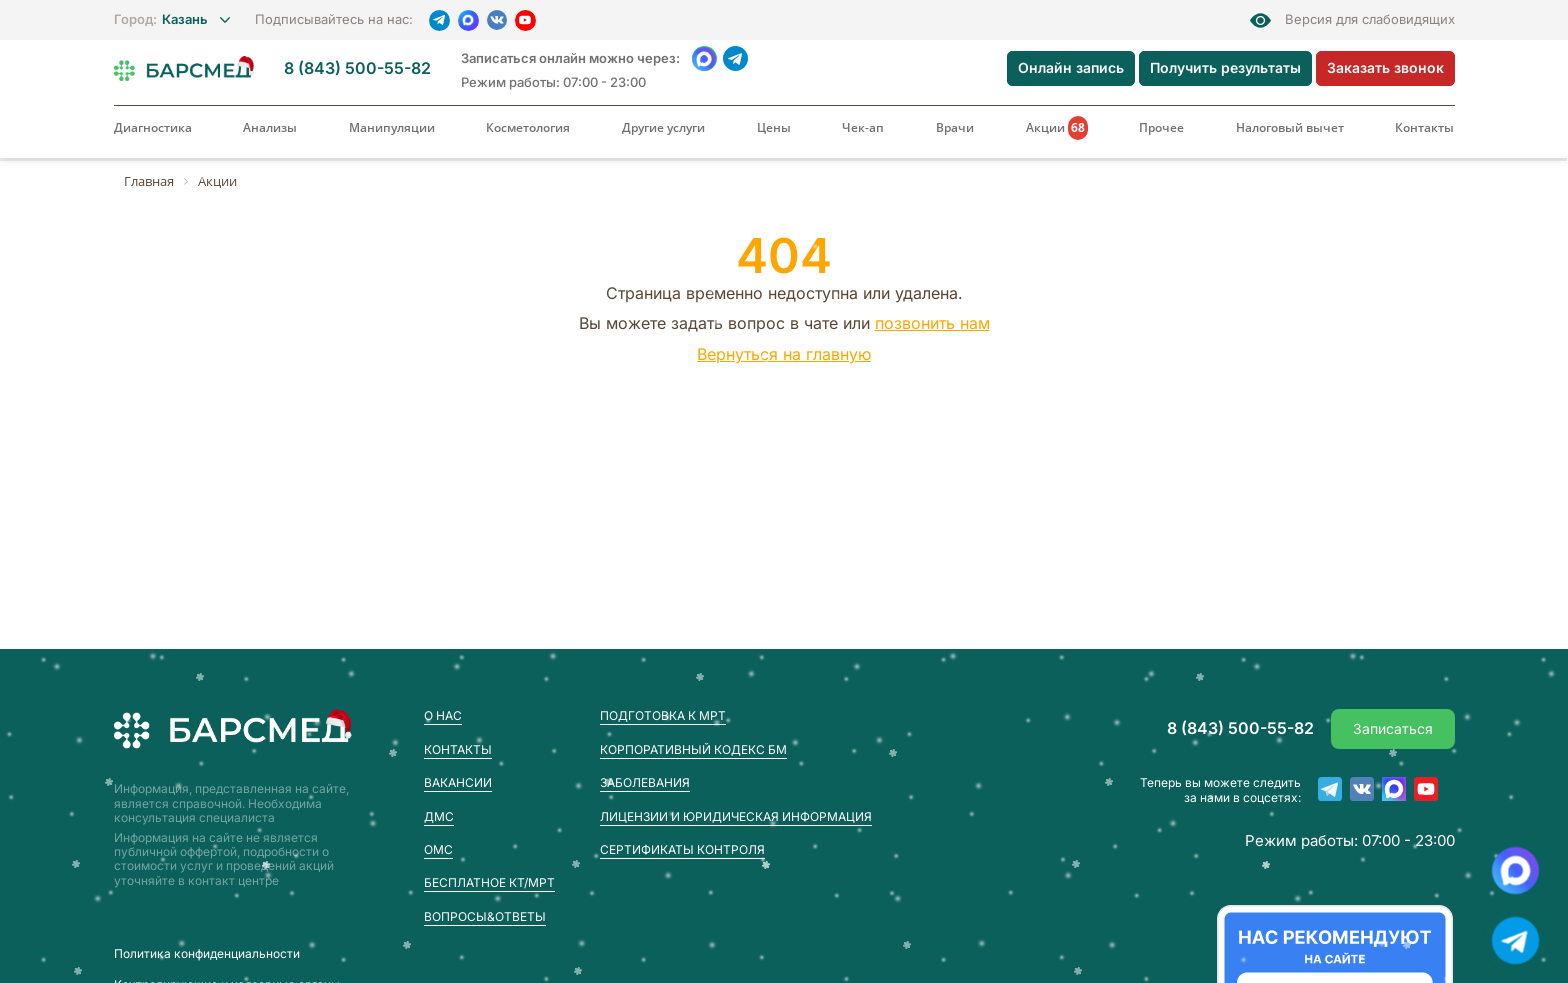 The width and height of the screenshot is (1568, 983). I want to click on Заказать звонок, so click(1385, 67).